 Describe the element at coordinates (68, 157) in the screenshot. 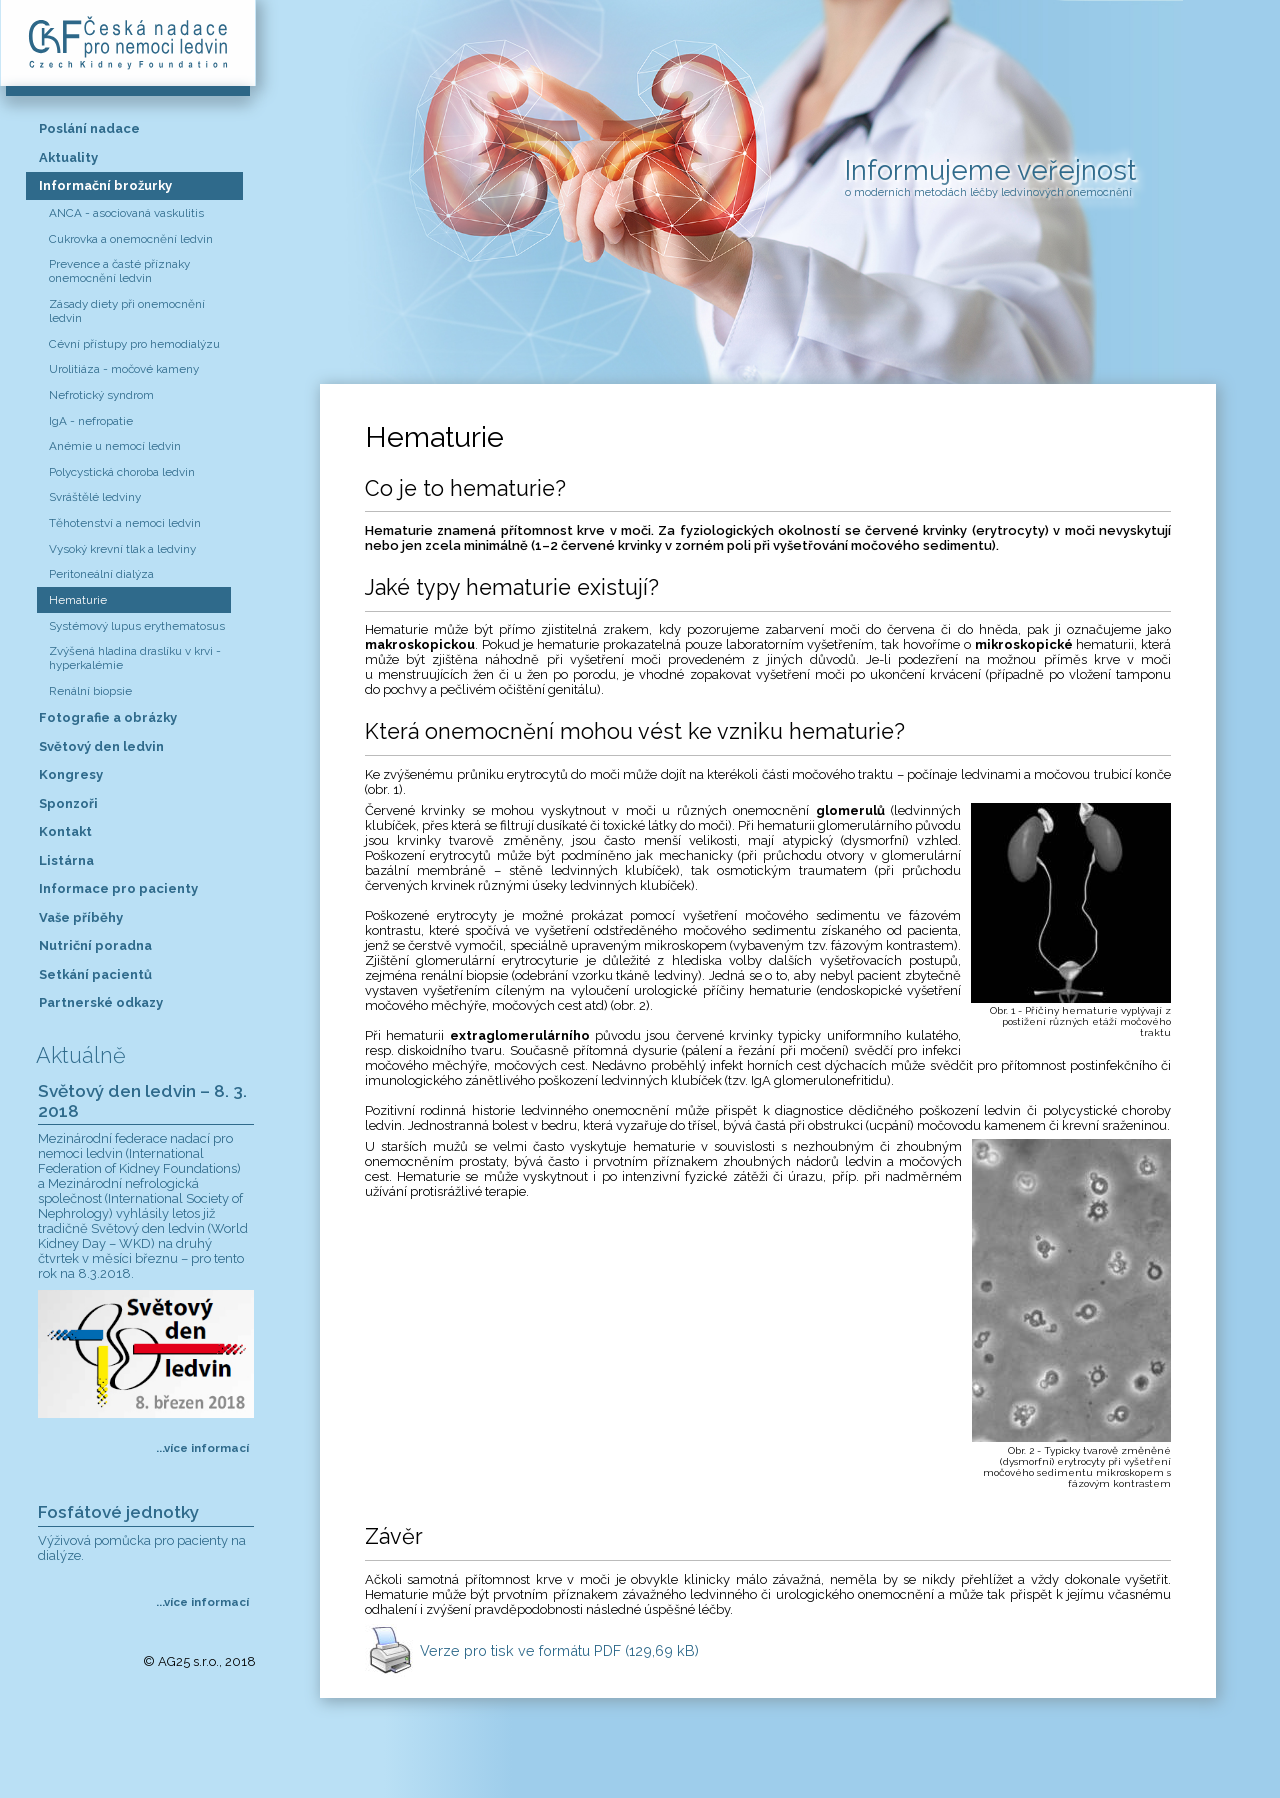

I see `Aktuality` at that location.